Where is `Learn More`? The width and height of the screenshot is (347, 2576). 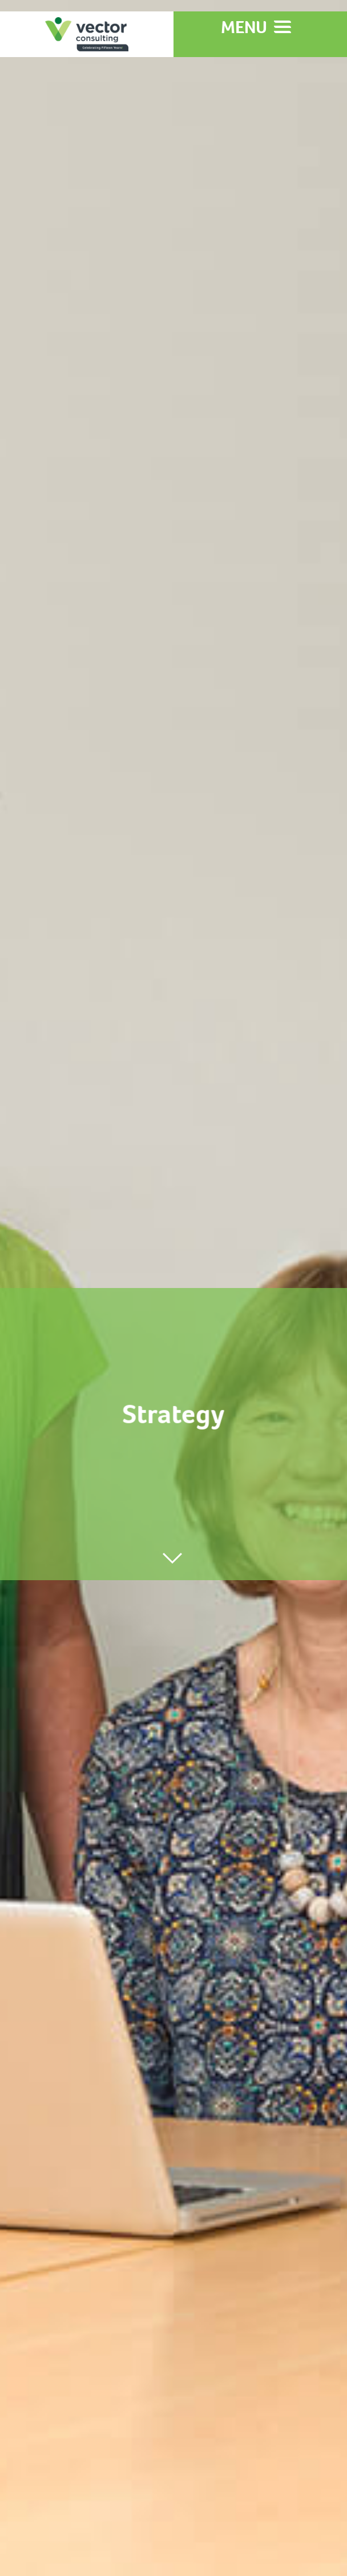 Learn More is located at coordinates (174, 835).